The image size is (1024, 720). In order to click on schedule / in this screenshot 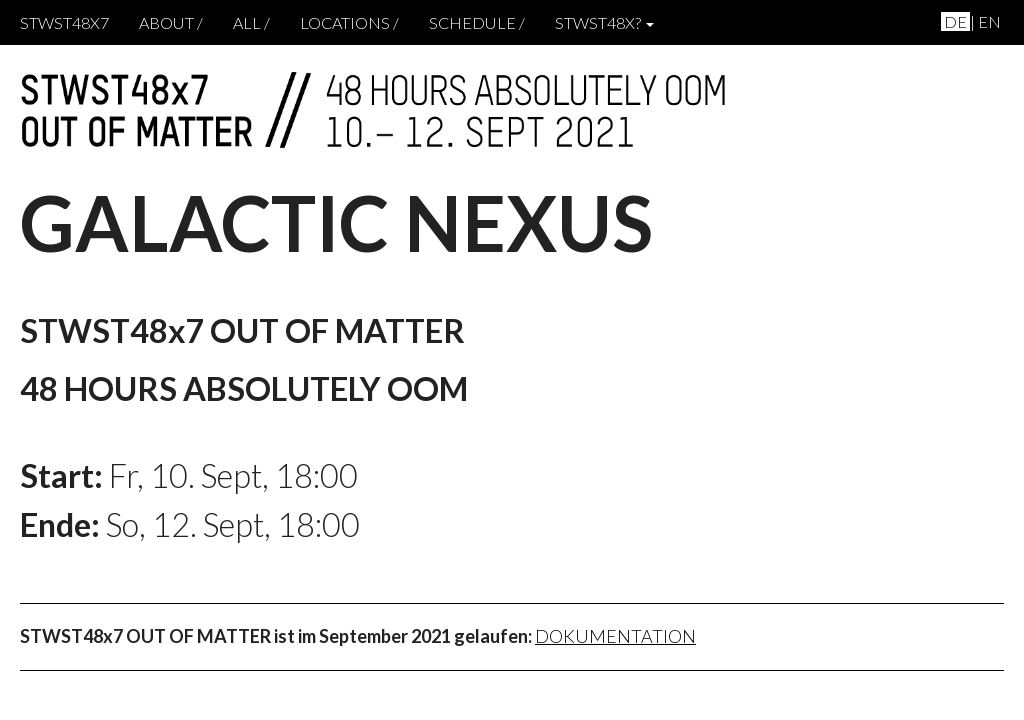, I will do `click(477, 22)`.